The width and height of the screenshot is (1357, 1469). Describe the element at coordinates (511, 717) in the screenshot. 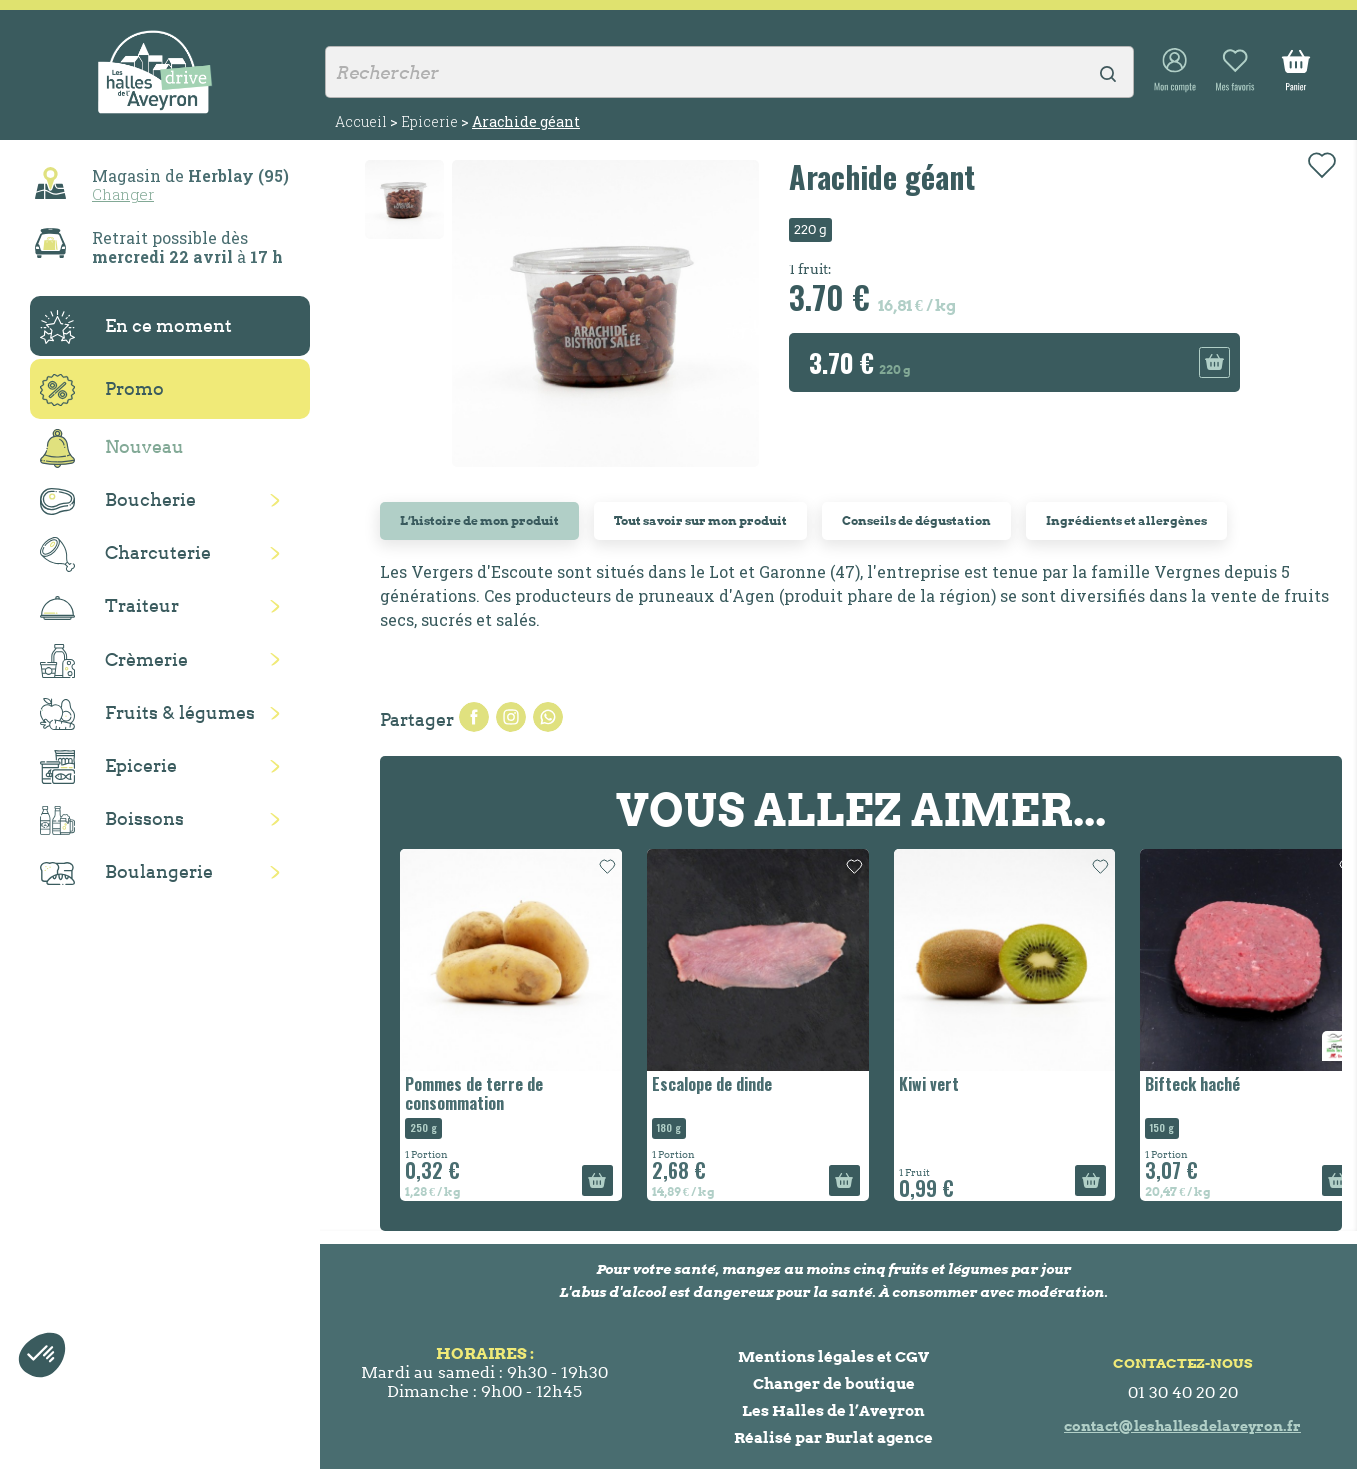

I see `Tweet` at that location.